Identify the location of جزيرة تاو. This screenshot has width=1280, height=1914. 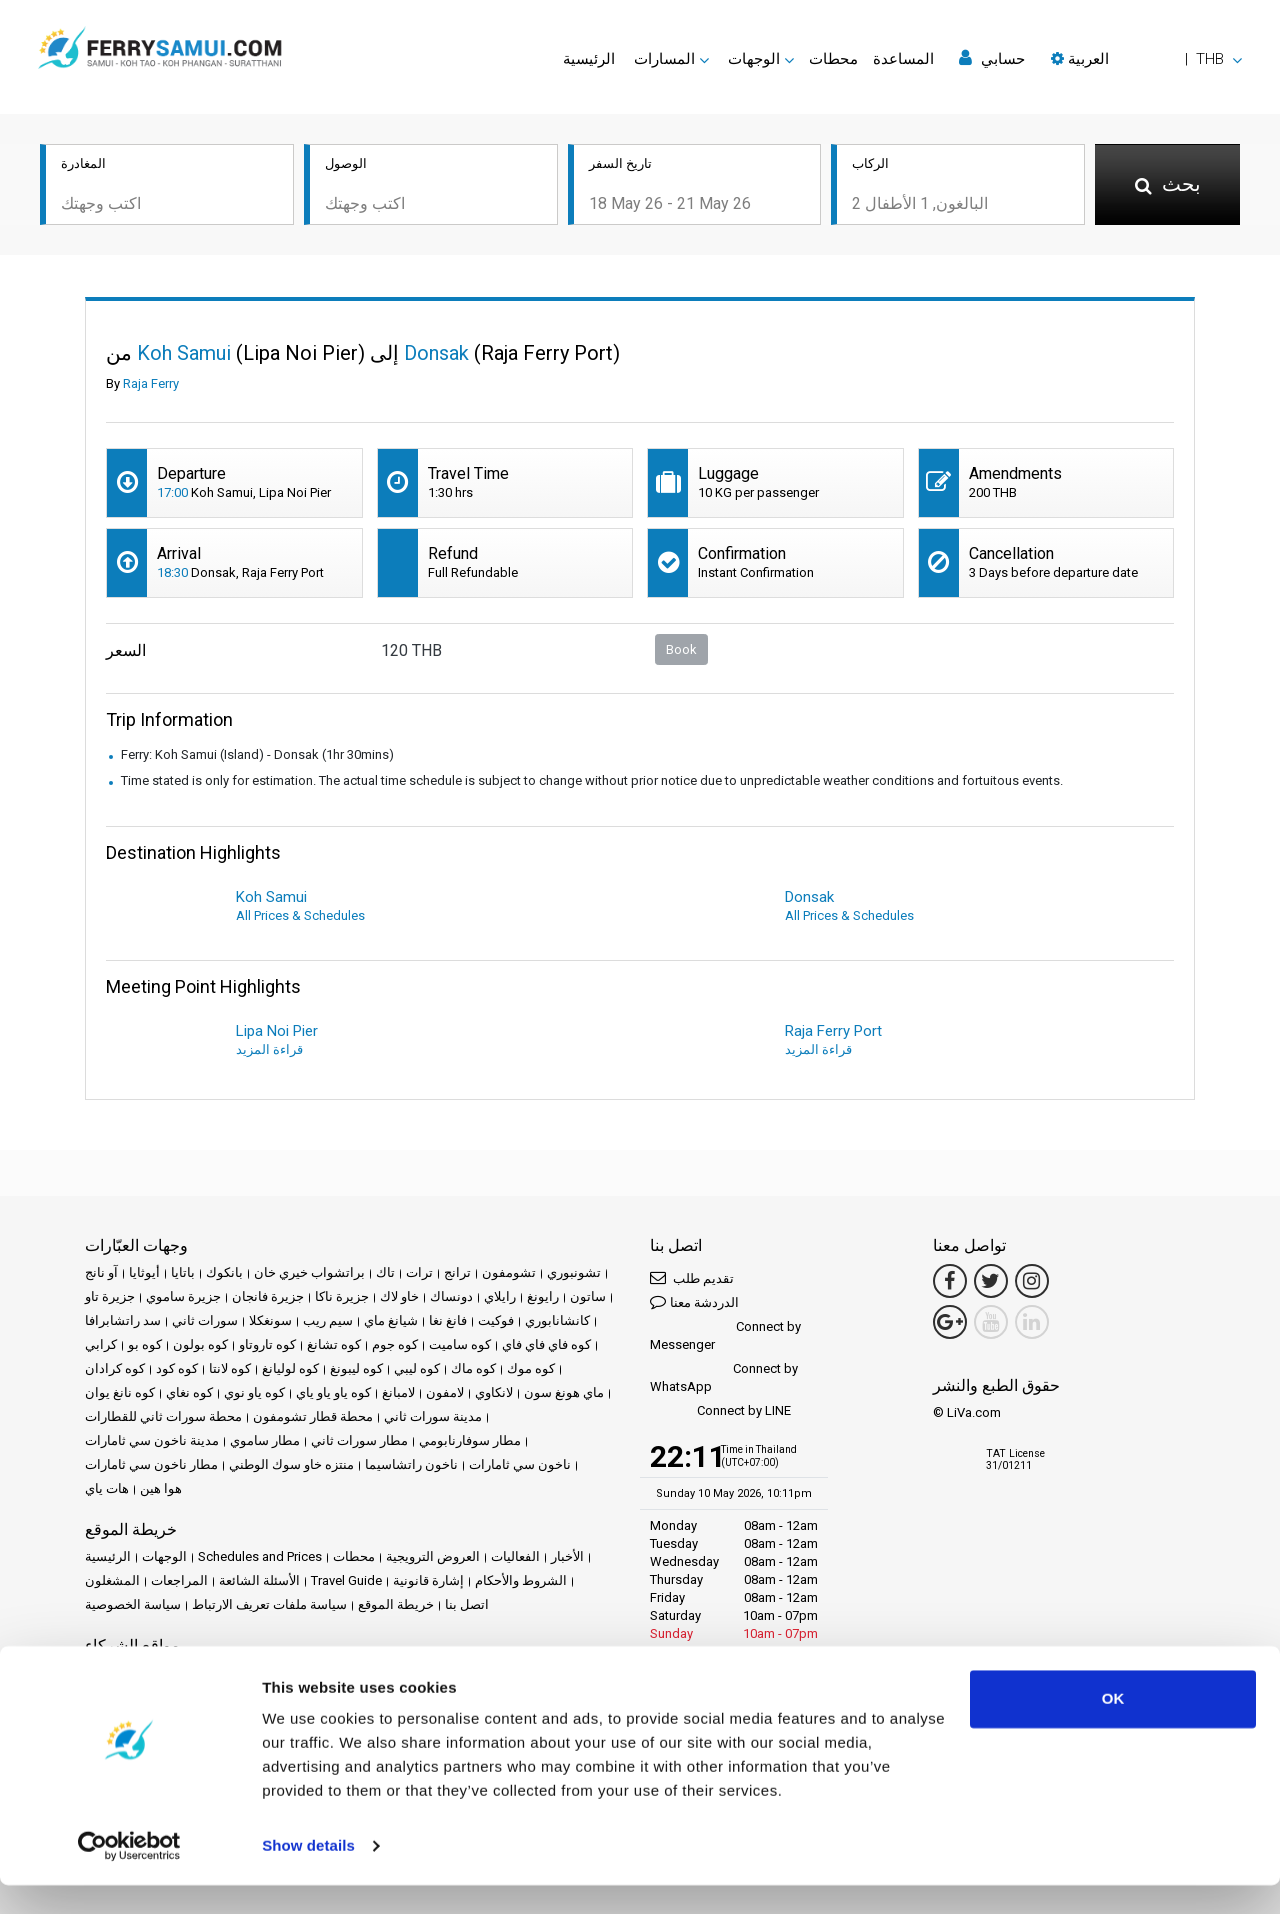
(110, 1296).